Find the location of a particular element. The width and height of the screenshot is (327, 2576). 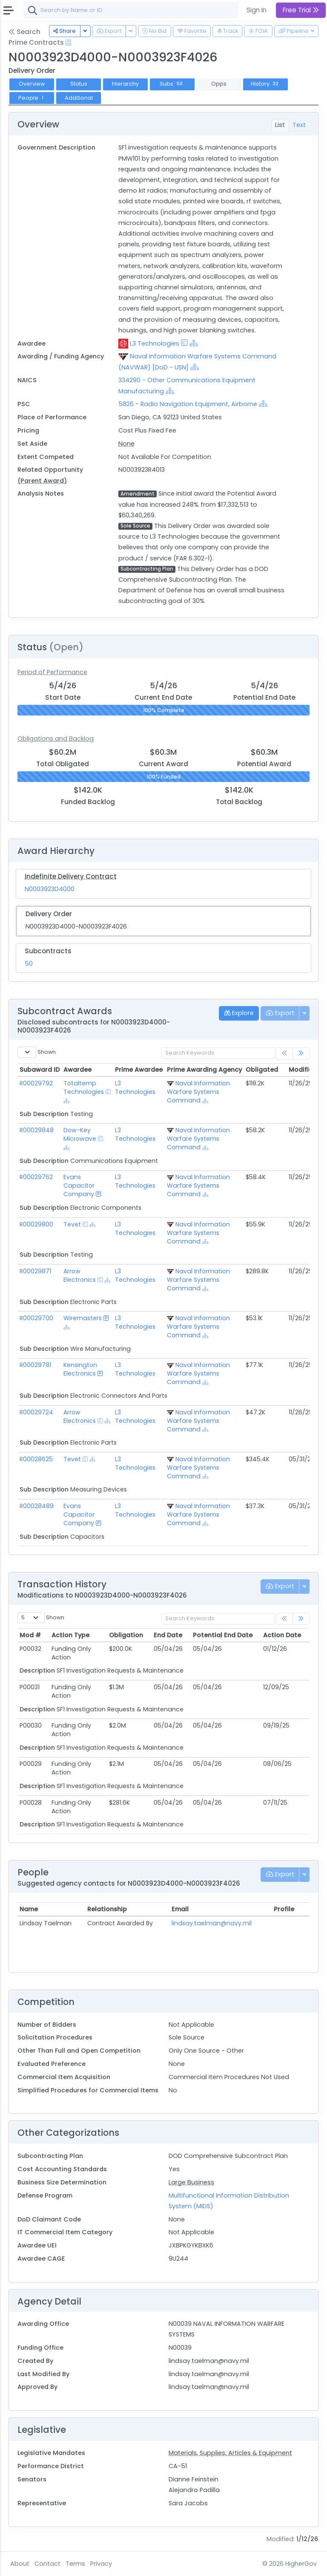

5826 - Radio Navigation Equipment, Airborne is located at coordinates (187, 404).